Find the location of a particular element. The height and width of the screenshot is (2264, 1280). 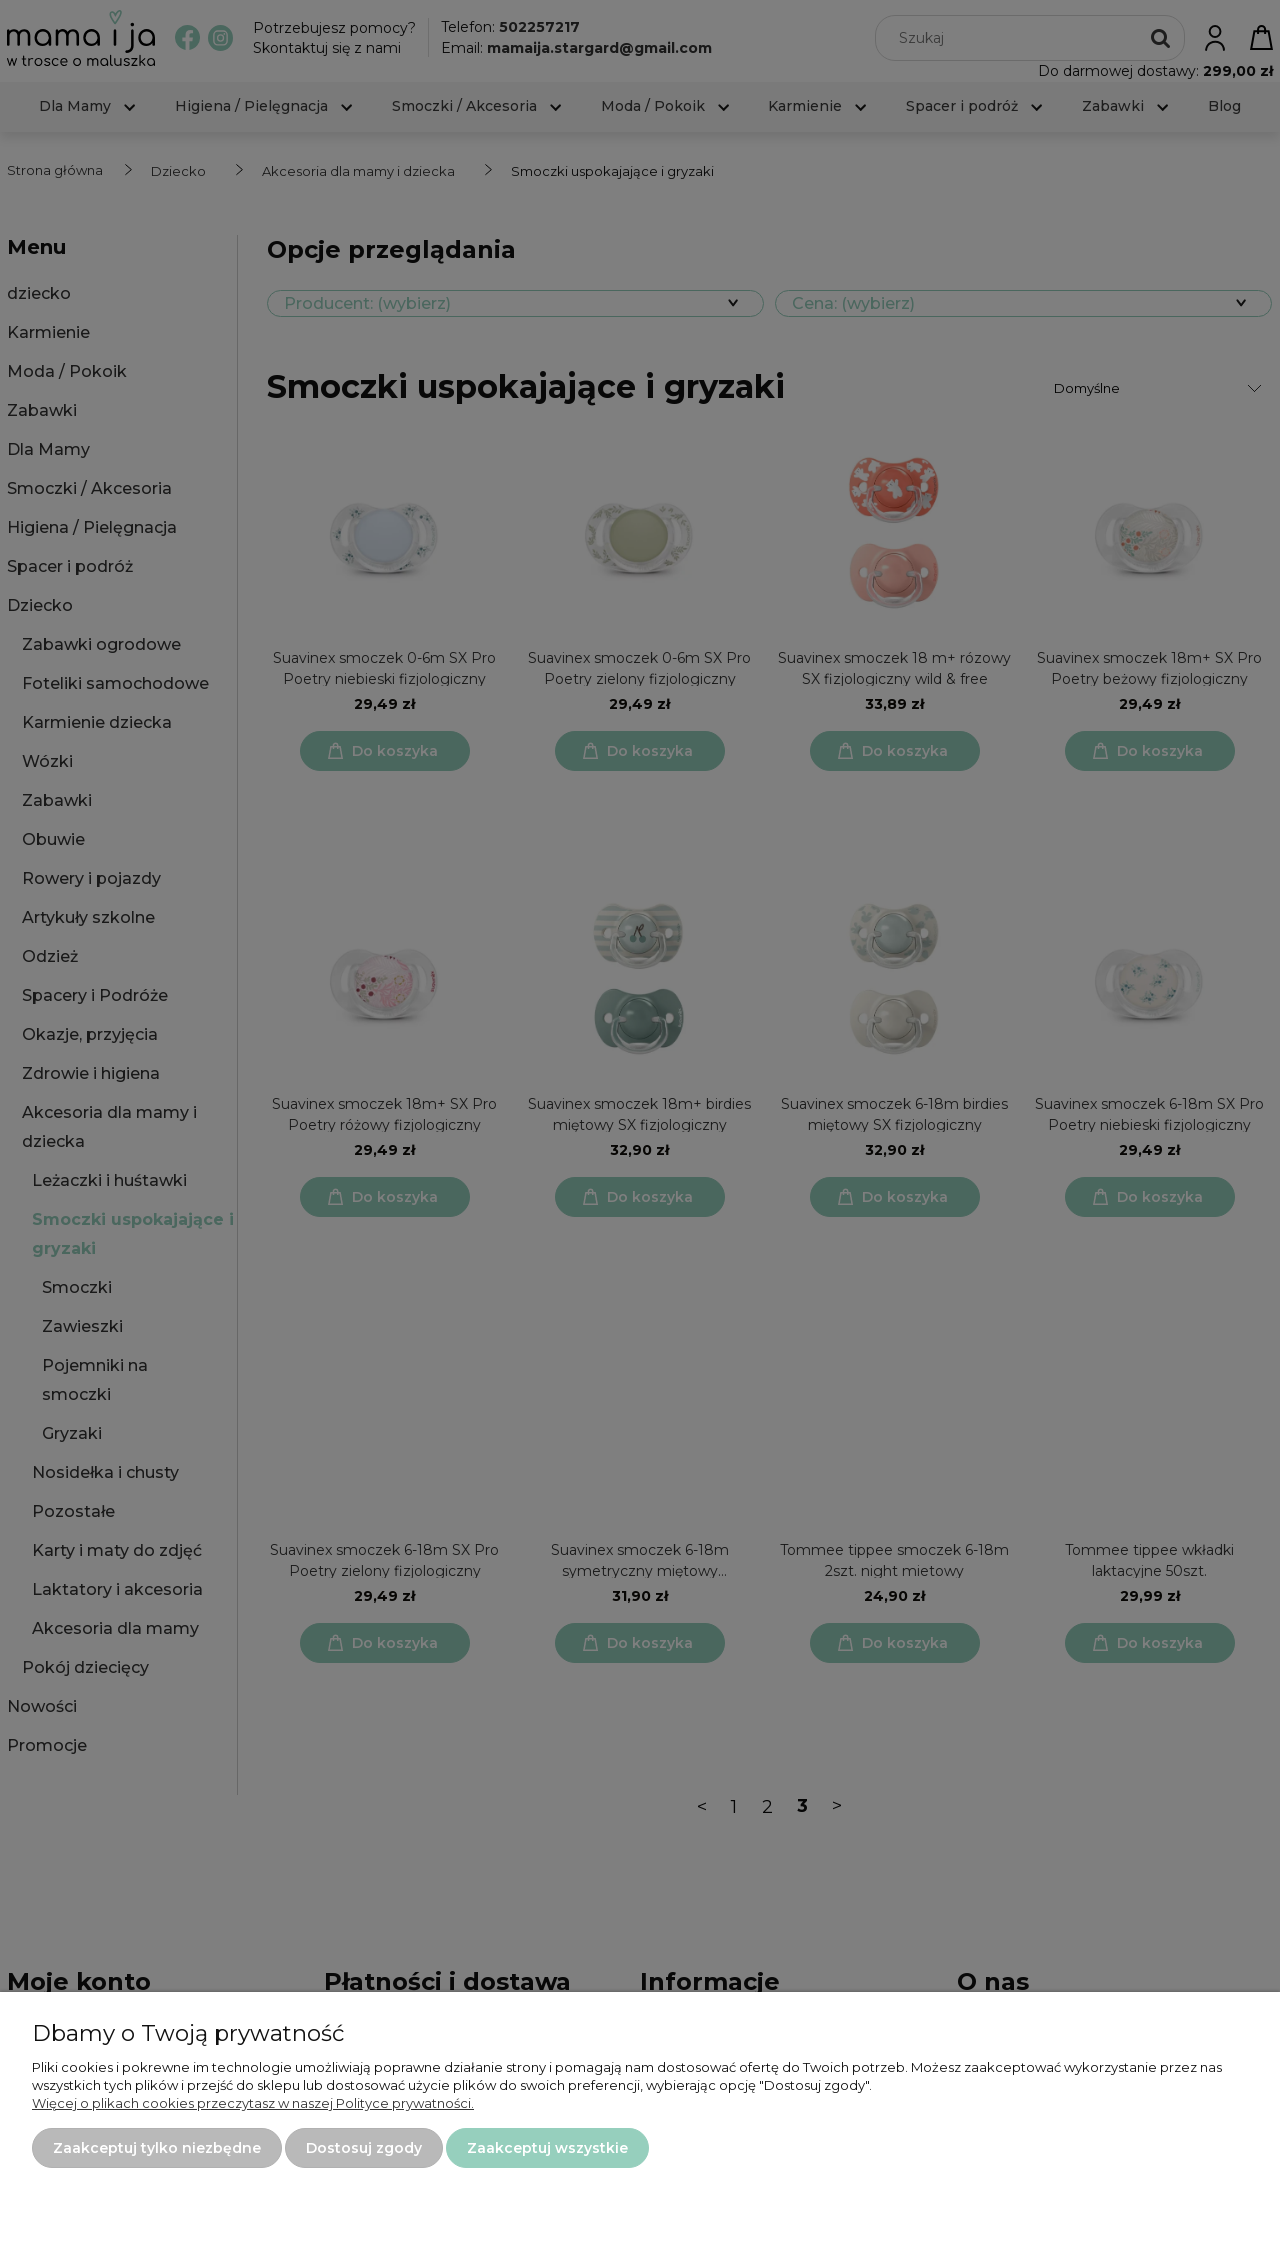

Zaakceptuj tylko niezbędne is located at coordinates (157, 2148).